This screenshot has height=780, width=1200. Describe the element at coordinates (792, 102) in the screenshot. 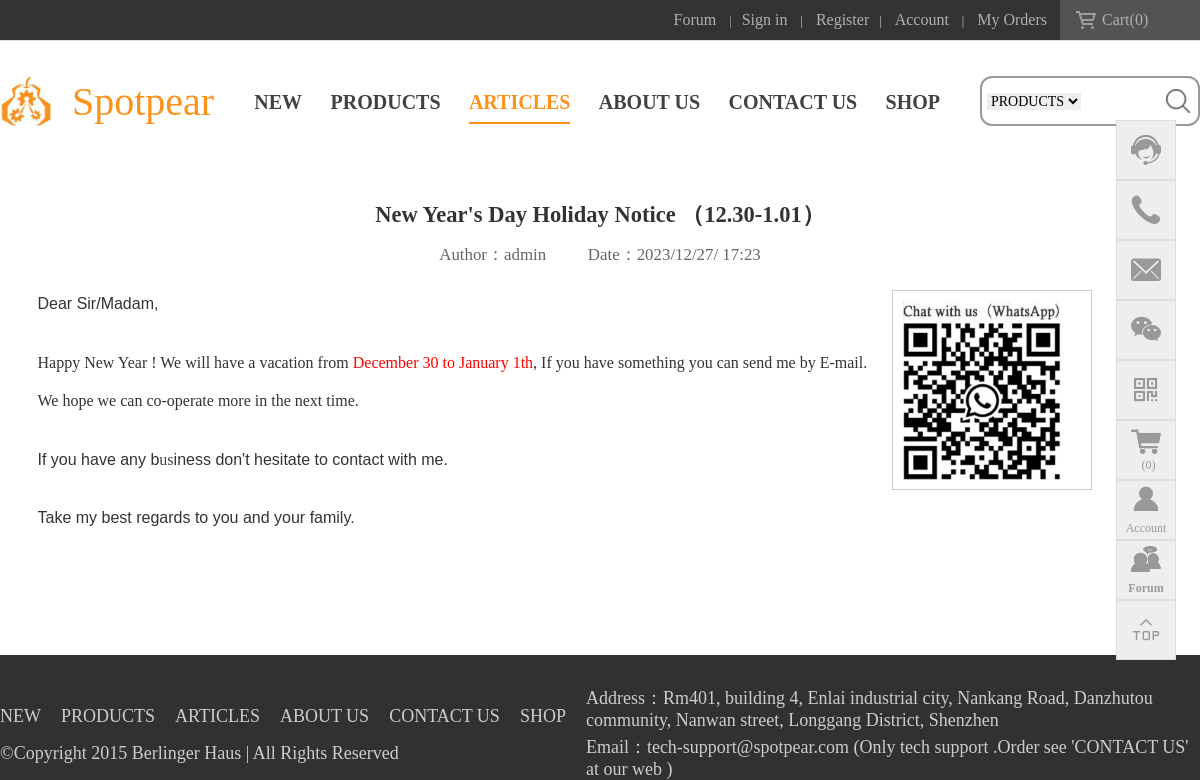

I see `CONTACT US` at that location.